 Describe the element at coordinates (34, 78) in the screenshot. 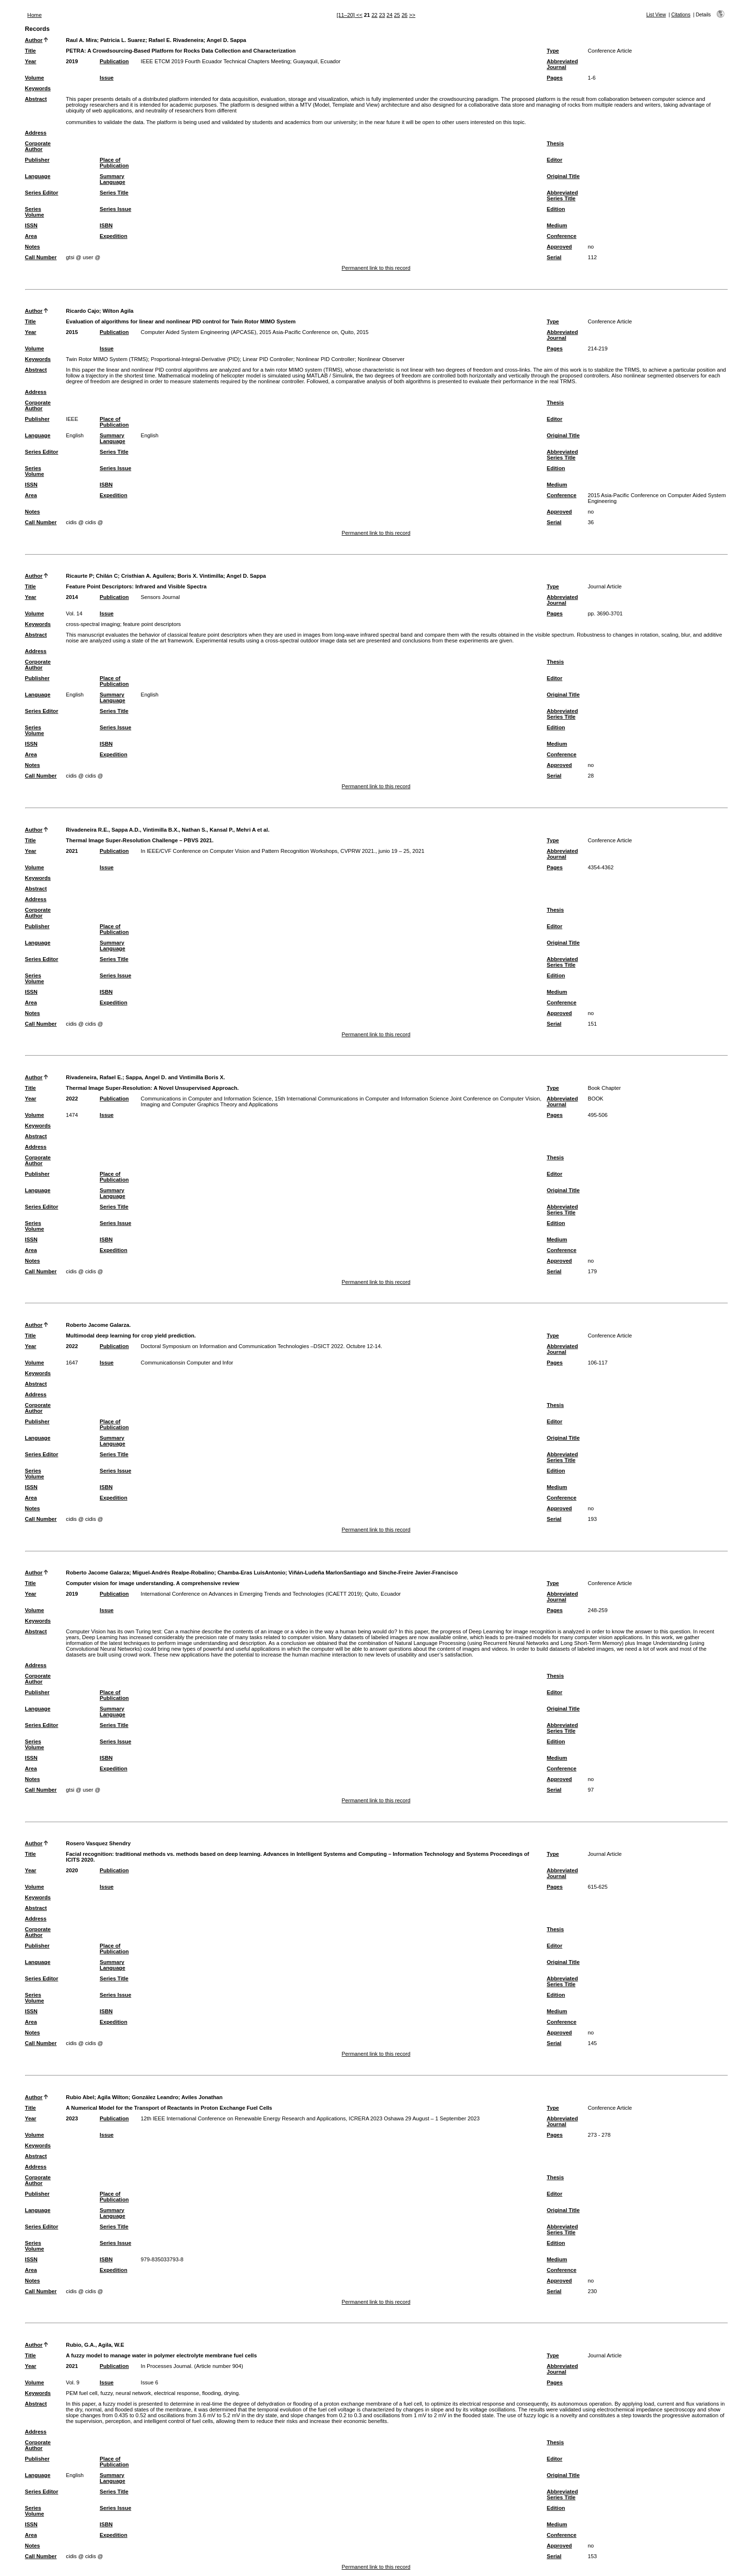

I see `Volume` at that location.